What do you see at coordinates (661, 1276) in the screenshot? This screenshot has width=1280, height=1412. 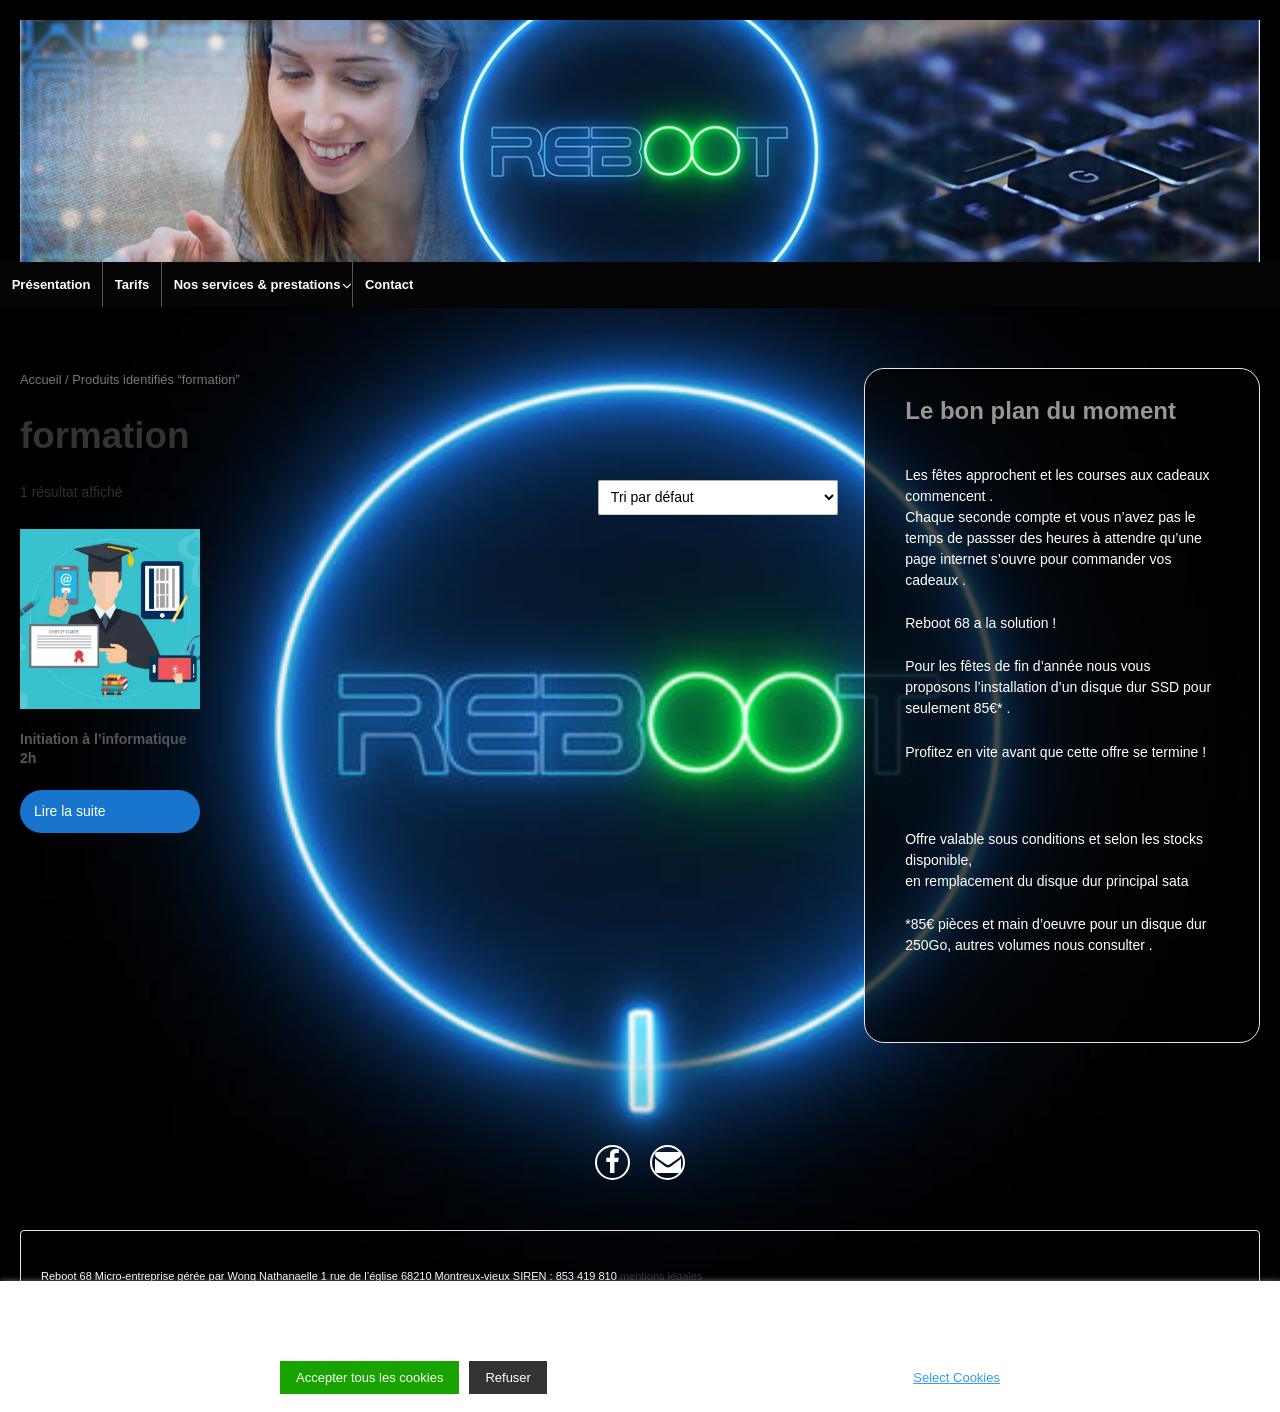 I see `mentions légales` at bounding box center [661, 1276].